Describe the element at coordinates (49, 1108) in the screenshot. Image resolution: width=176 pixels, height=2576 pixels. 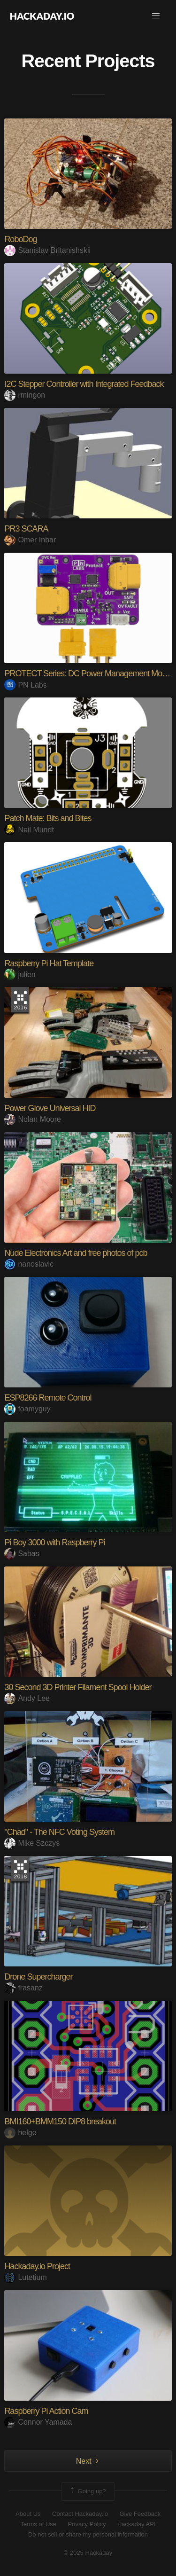
I see `Power Glove Universal HID` at that location.